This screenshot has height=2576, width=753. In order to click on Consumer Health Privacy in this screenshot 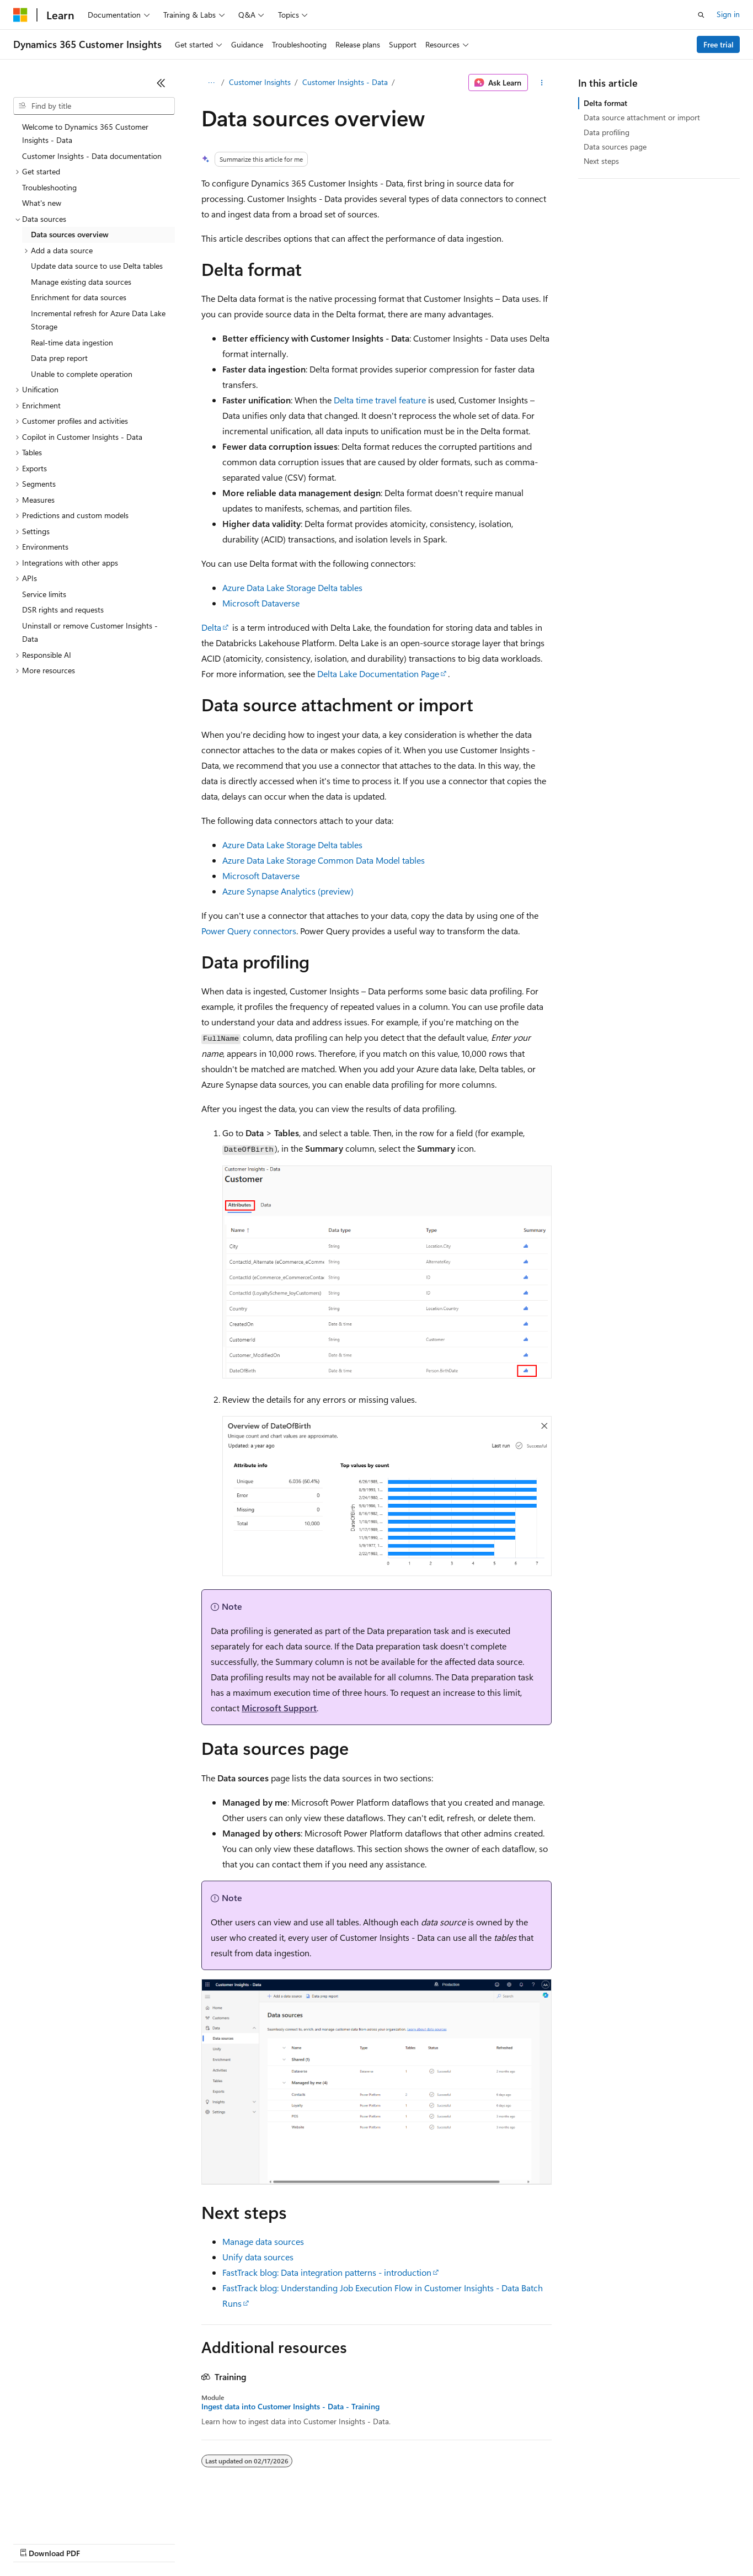, I will do `click(317, 2542)`.